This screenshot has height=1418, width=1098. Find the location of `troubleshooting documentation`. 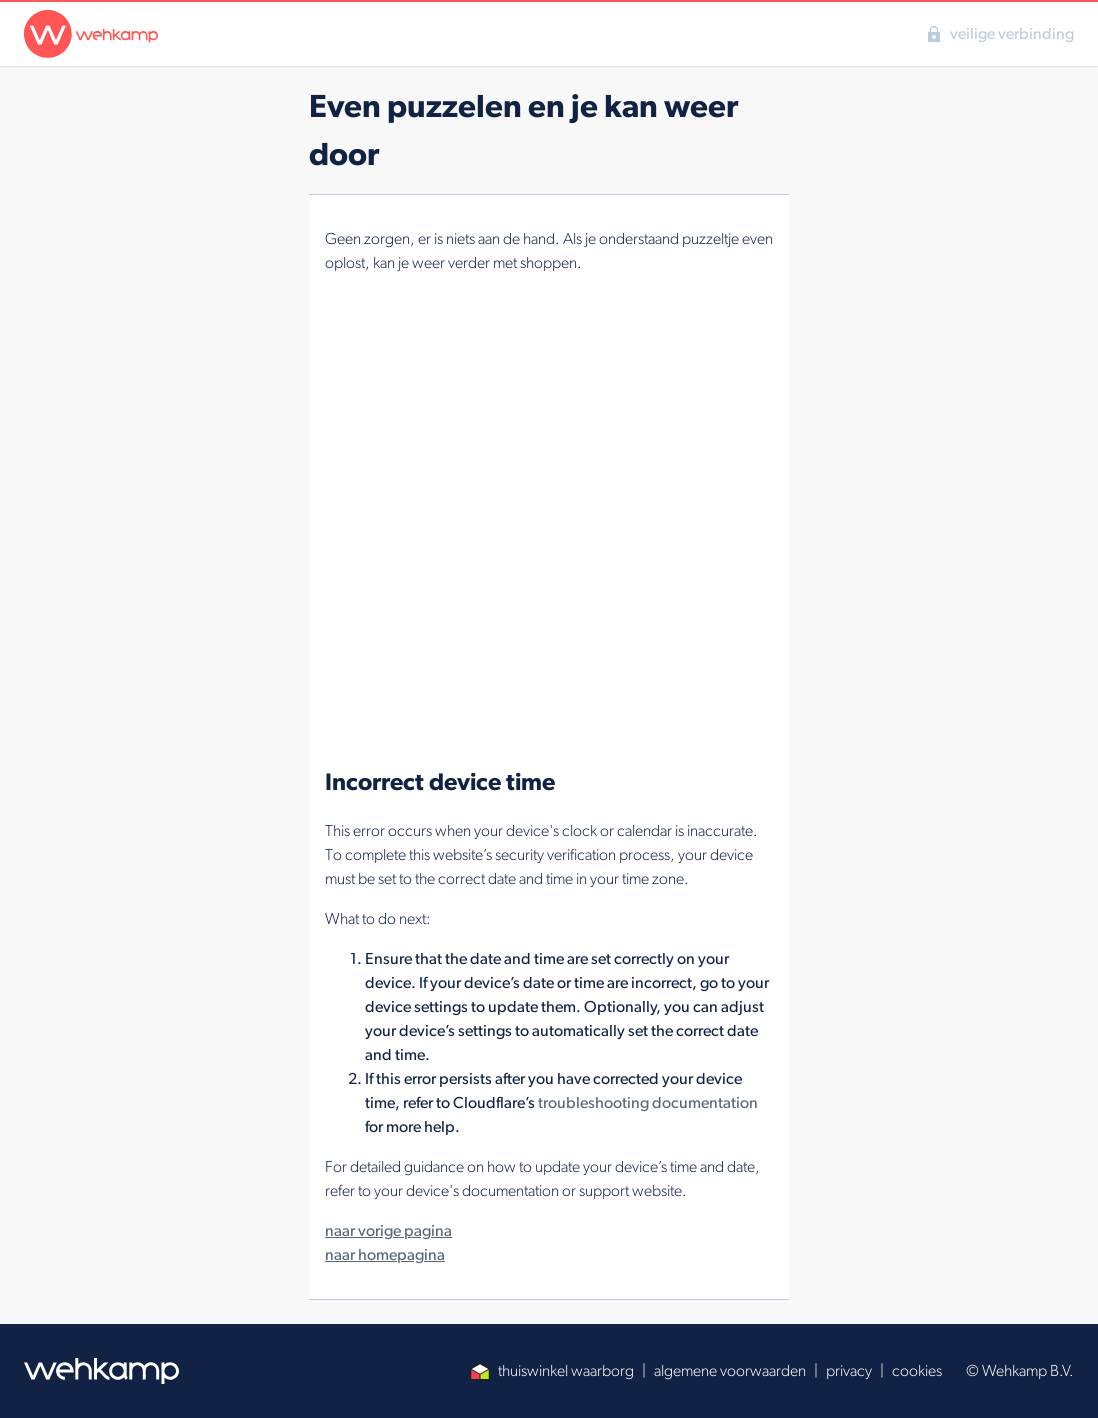

troubleshooting documentation is located at coordinates (648, 1102).